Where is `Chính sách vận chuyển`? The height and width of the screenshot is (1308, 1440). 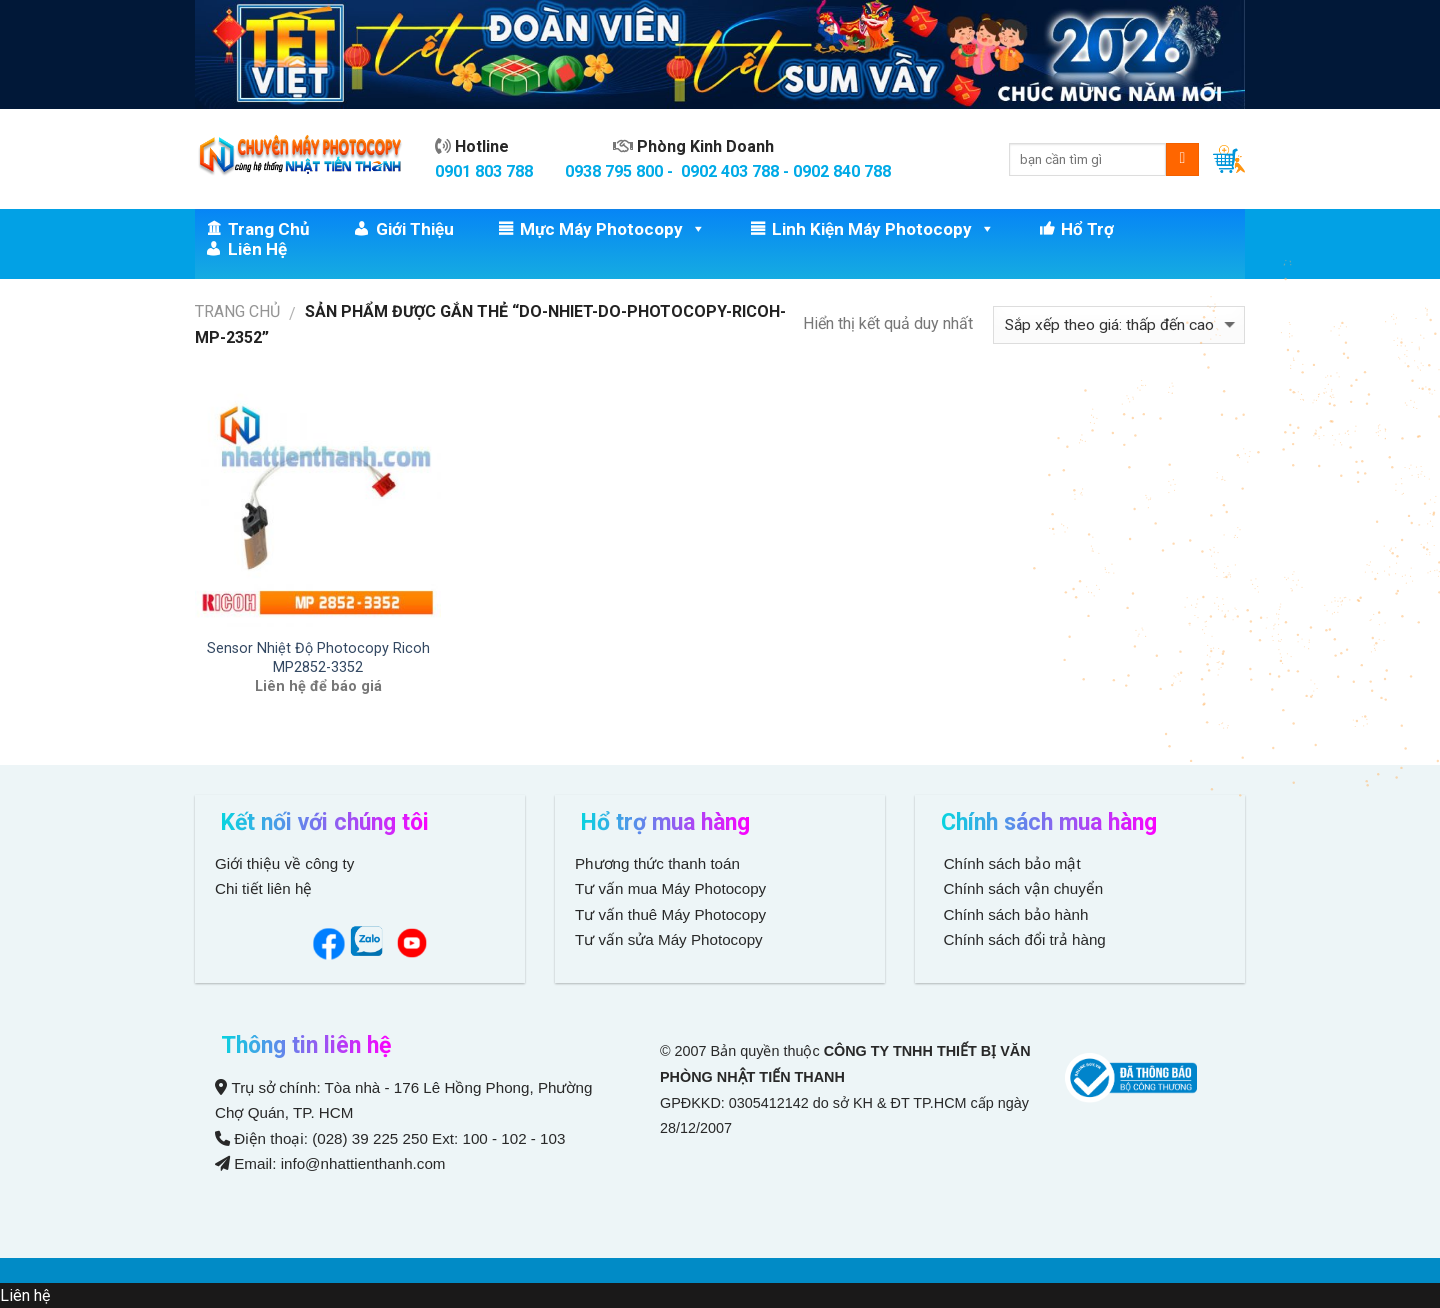 Chính sách vận chuyển is located at coordinates (1021, 888).